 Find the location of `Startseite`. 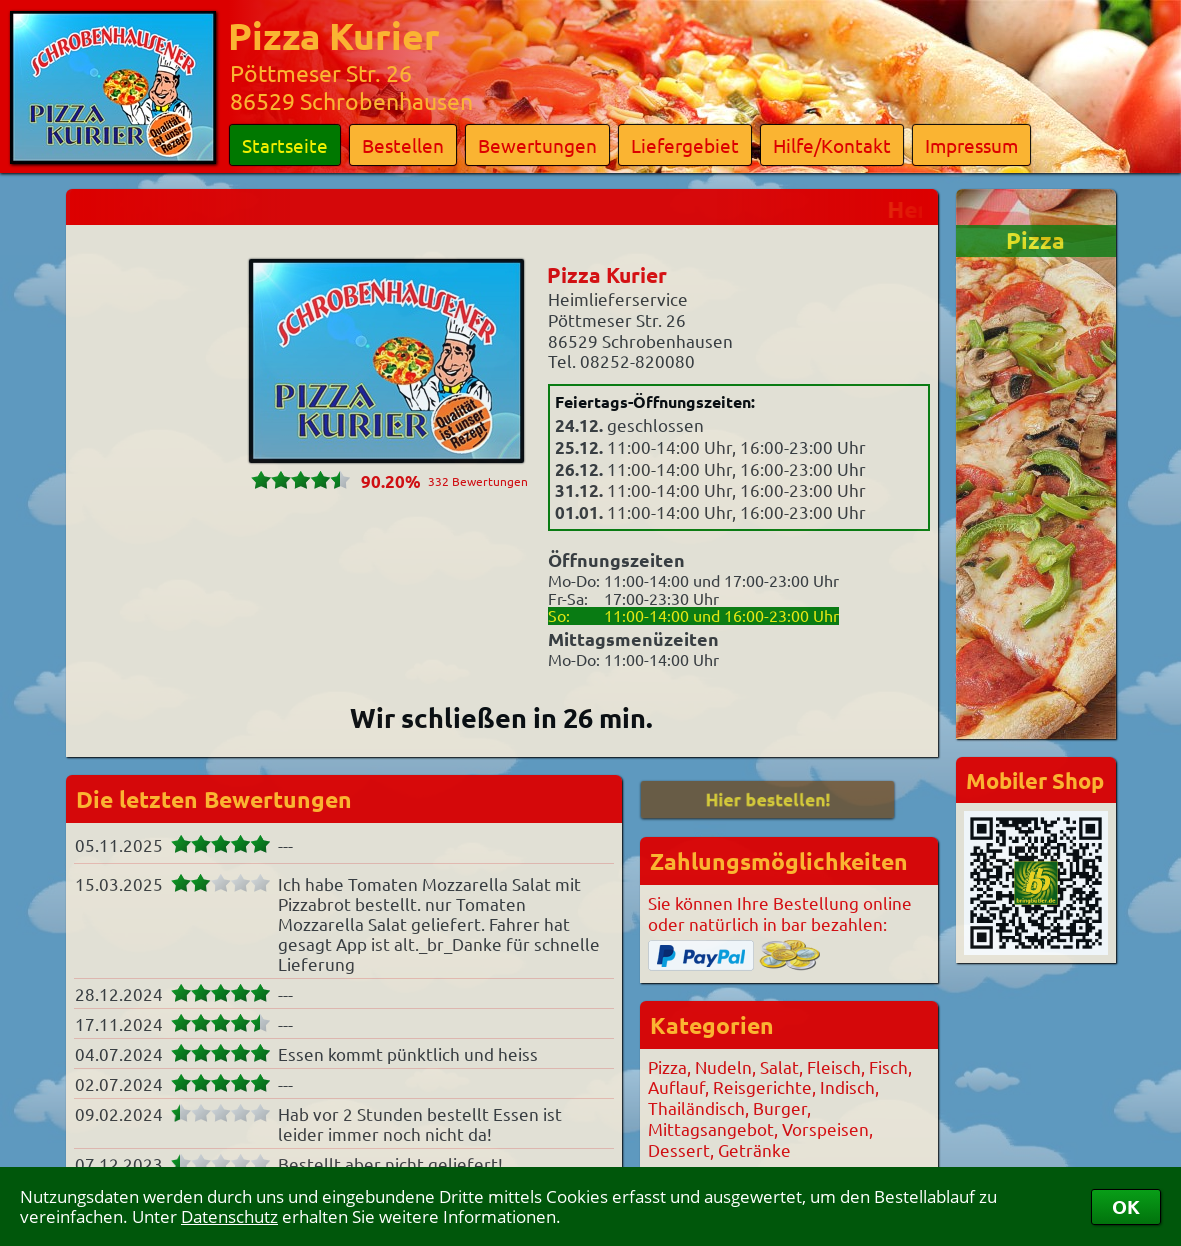

Startseite is located at coordinates (285, 145).